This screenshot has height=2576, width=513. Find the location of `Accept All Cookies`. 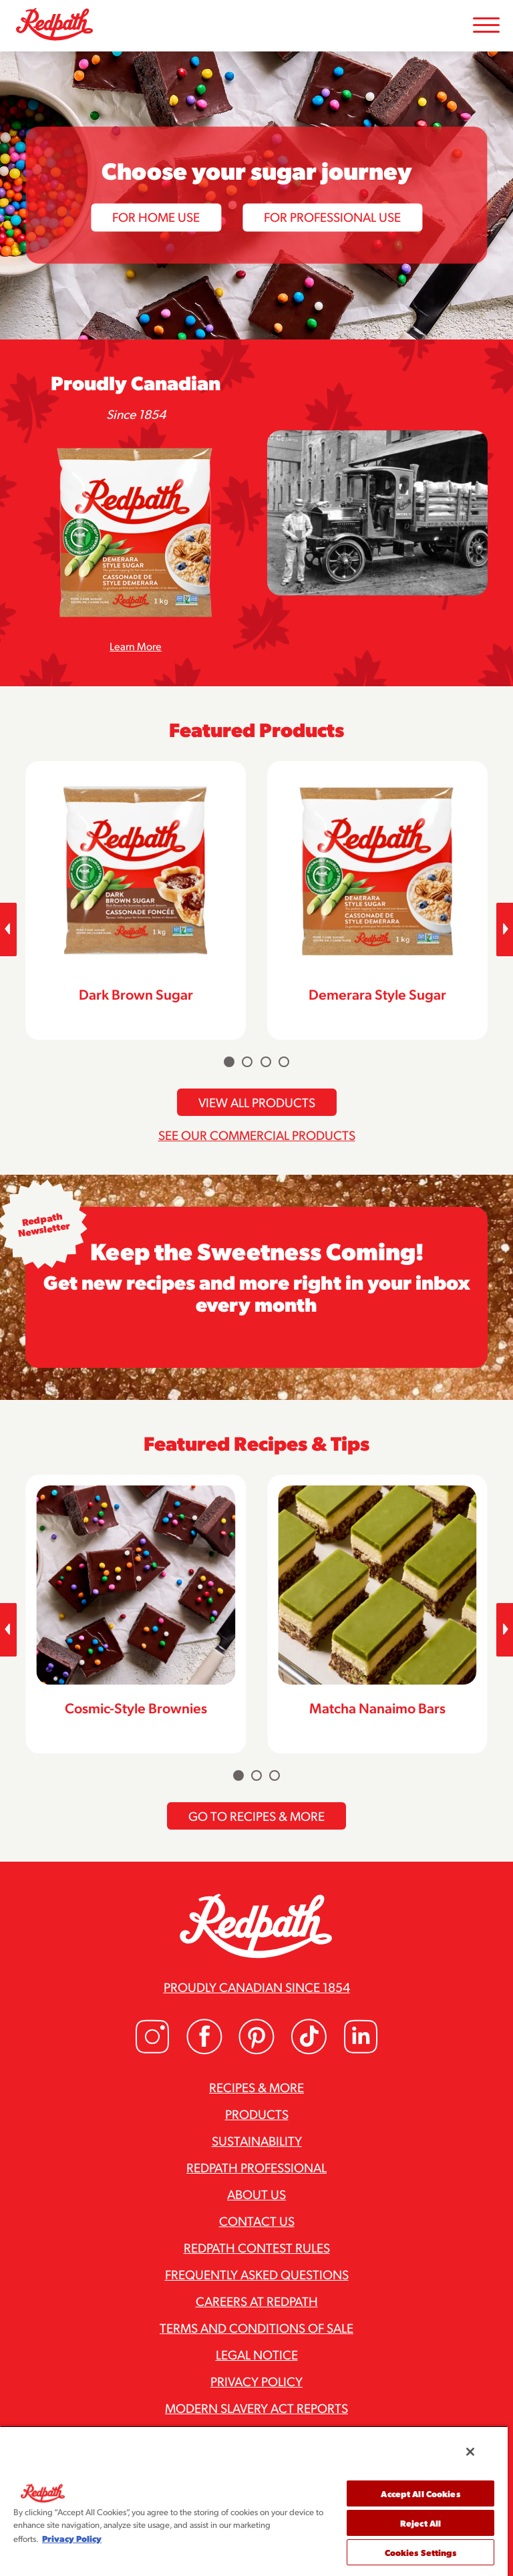

Accept All Cookies is located at coordinates (420, 2493).